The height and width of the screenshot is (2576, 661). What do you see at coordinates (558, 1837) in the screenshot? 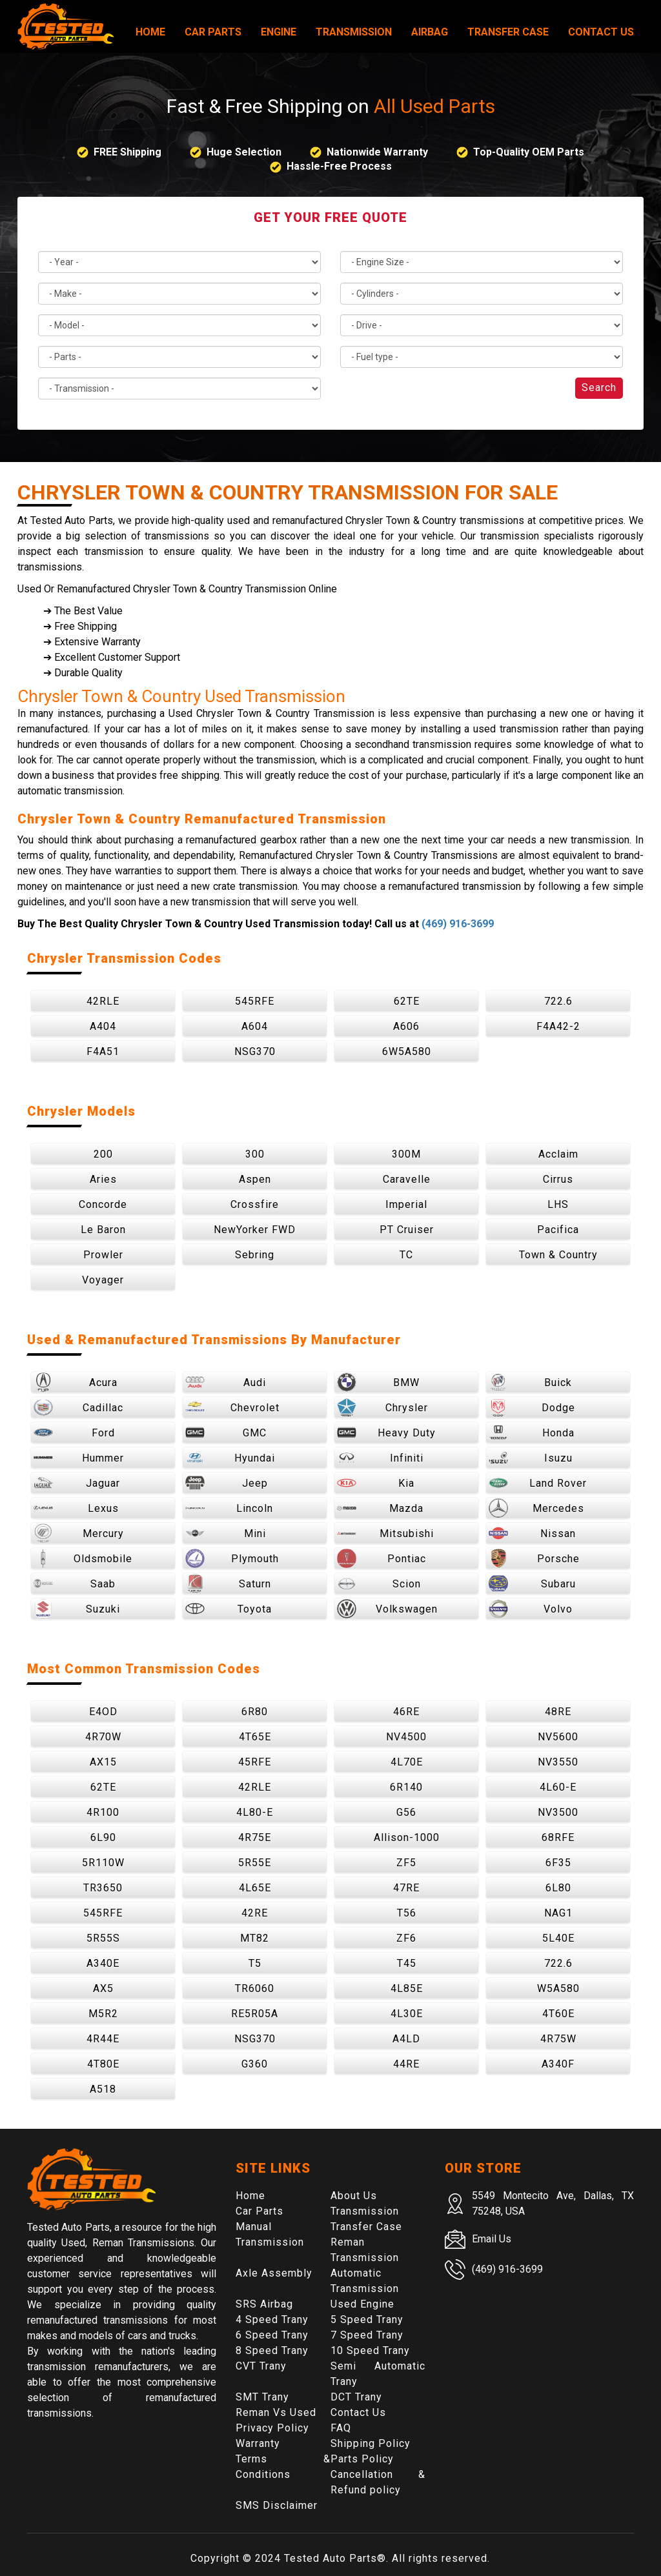
I see `68RFE` at bounding box center [558, 1837].